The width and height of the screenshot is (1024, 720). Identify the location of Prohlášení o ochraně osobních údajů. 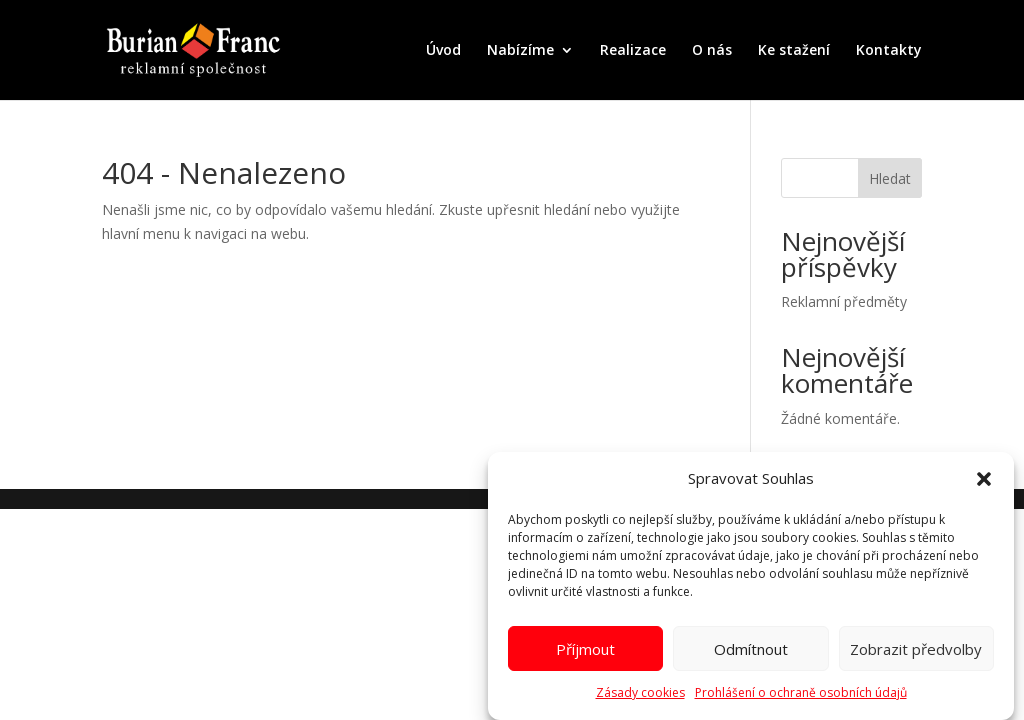
(801, 697).